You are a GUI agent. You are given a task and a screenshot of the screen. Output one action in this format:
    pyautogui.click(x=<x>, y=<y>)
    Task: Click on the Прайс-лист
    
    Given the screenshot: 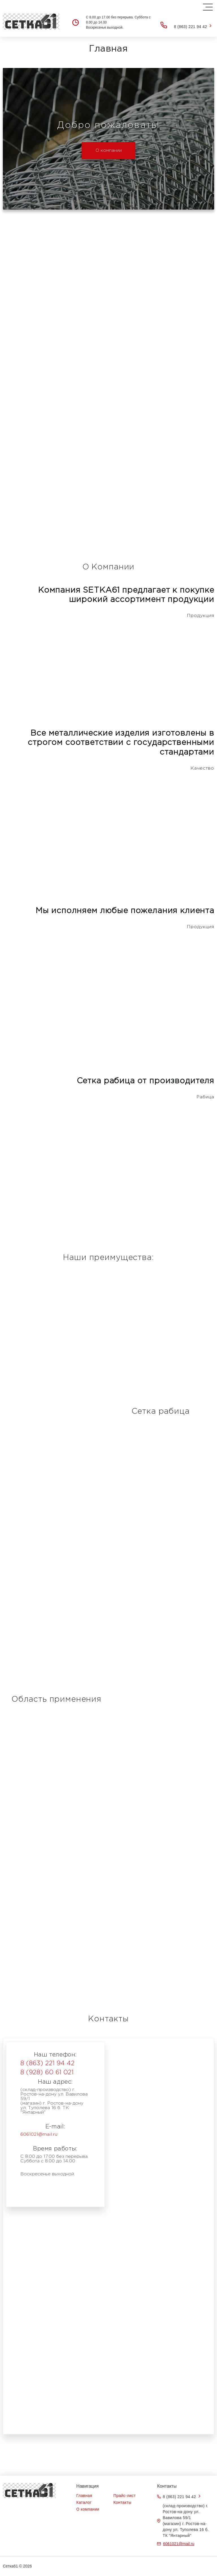 What is the action you would take?
    pyautogui.click(x=125, y=2495)
    